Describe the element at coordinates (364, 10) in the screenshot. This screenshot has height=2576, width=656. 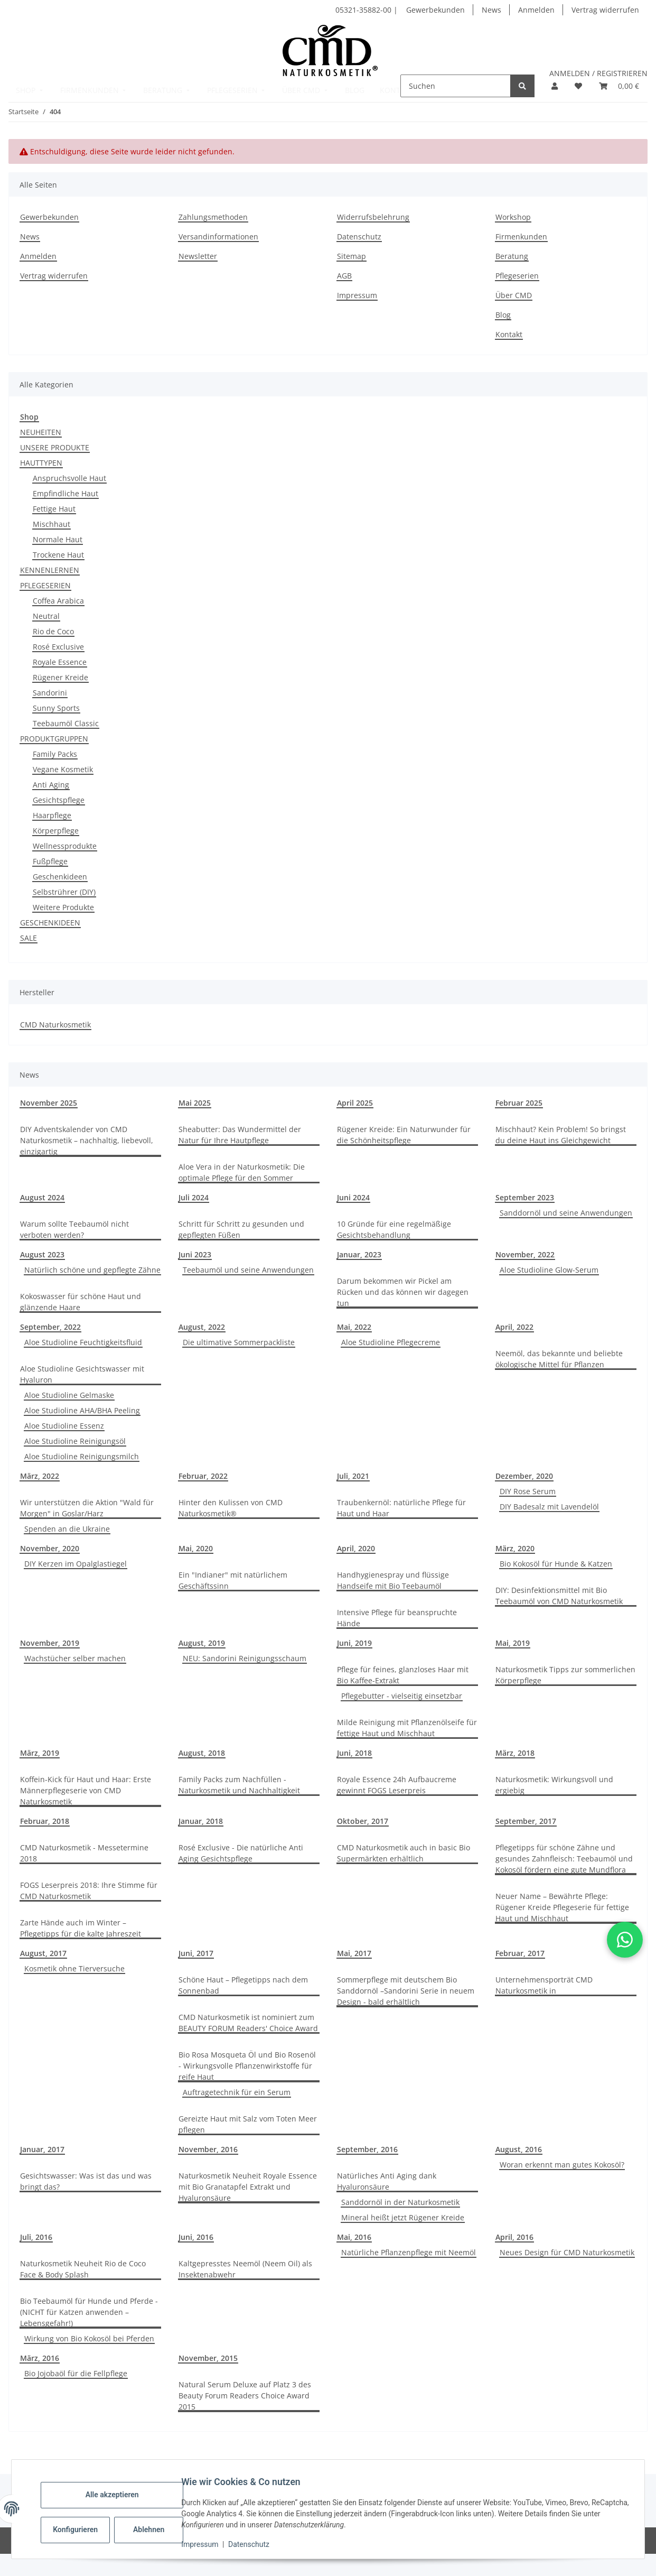
I see `05321-35882-00` at that location.